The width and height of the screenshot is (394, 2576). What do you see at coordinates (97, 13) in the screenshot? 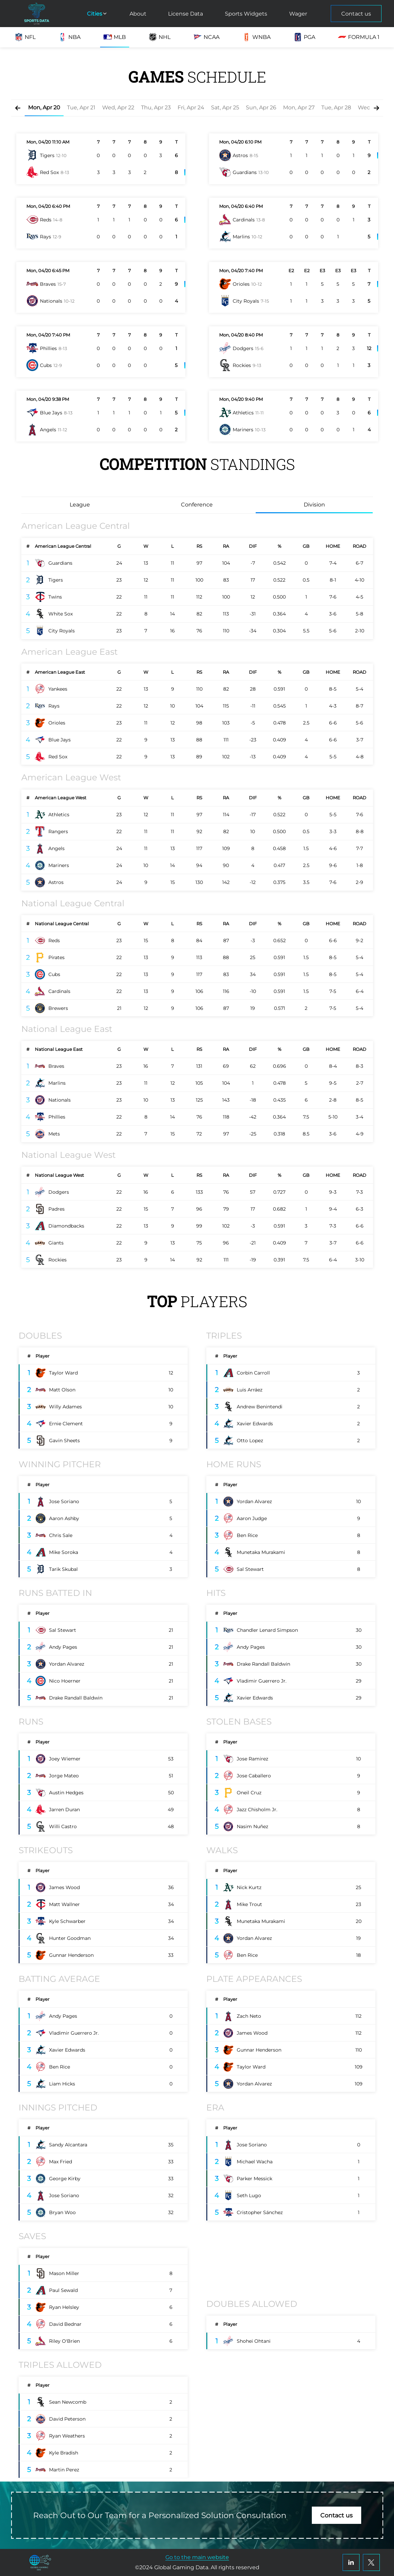
I see `Cities` at bounding box center [97, 13].